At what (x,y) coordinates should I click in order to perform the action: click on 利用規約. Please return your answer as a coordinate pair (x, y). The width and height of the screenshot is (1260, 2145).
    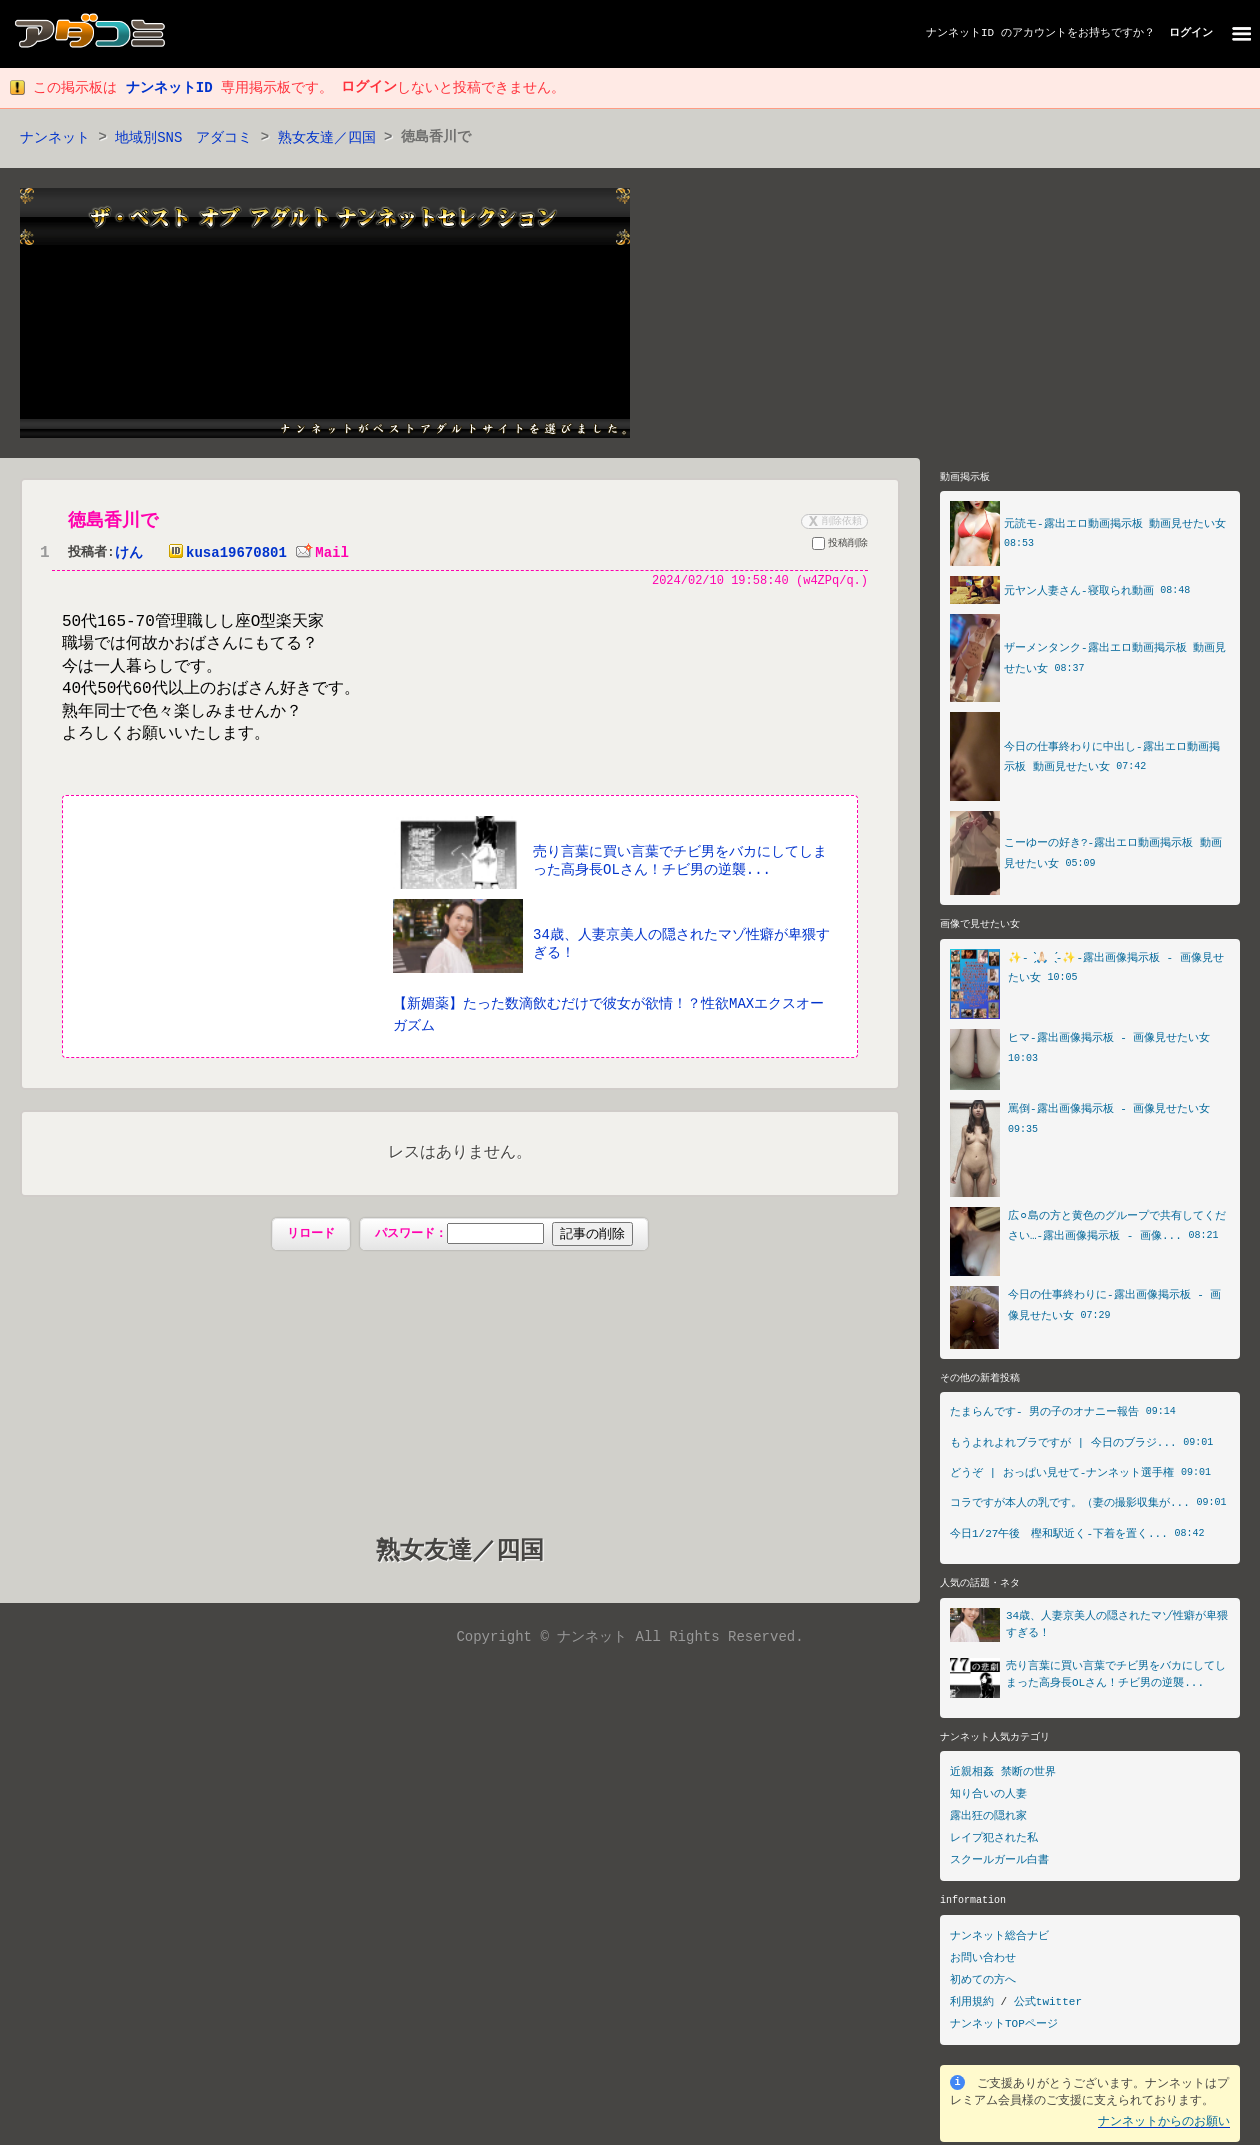
    Looking at the image, I should click on (972, 2004).